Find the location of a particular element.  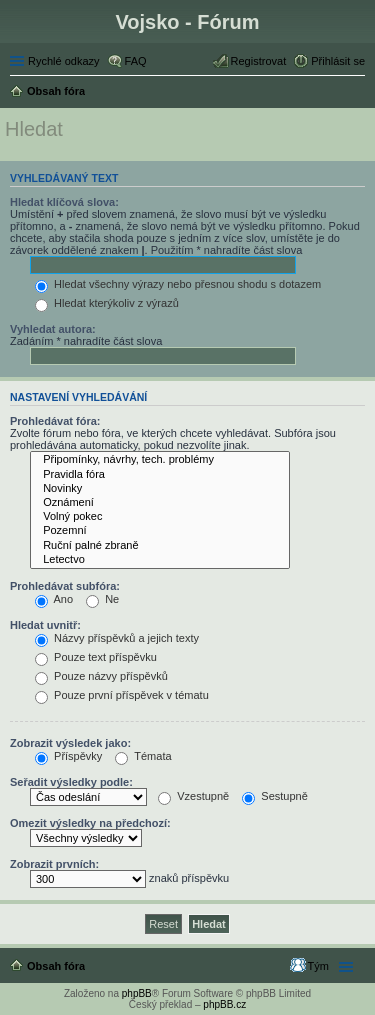

Pozemní is located at coordinates (160, 531).